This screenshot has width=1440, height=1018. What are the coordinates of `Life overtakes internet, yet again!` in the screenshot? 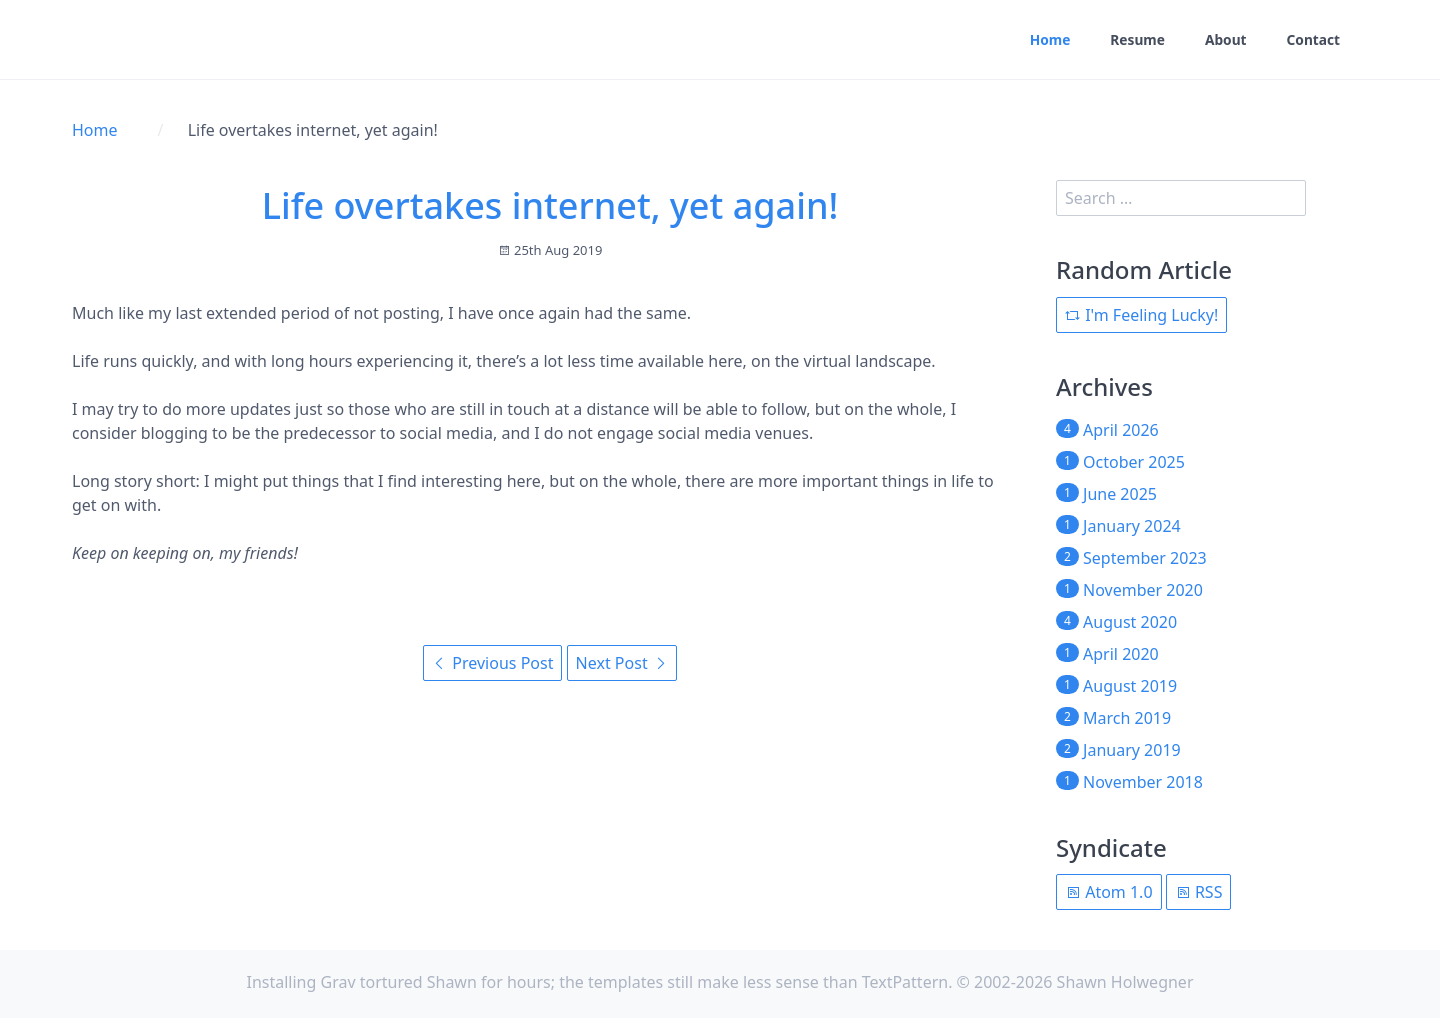 It's located at (550, 205).